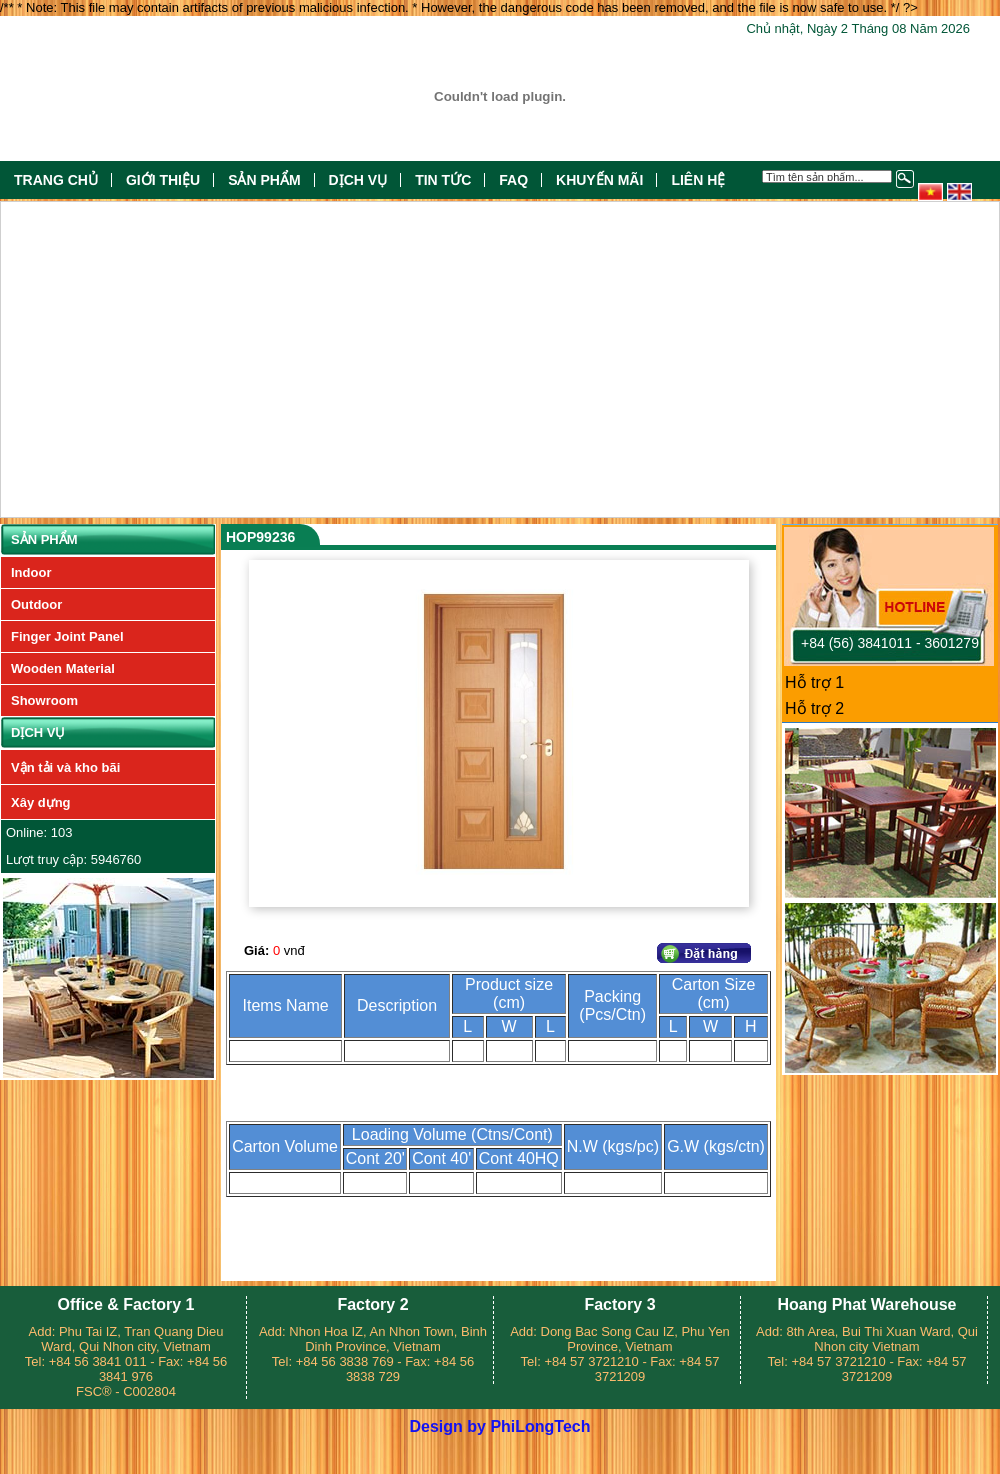 The height and width of the screenshot is (1474, 1000). I want to click on Xây dựng, so click(41, 802).